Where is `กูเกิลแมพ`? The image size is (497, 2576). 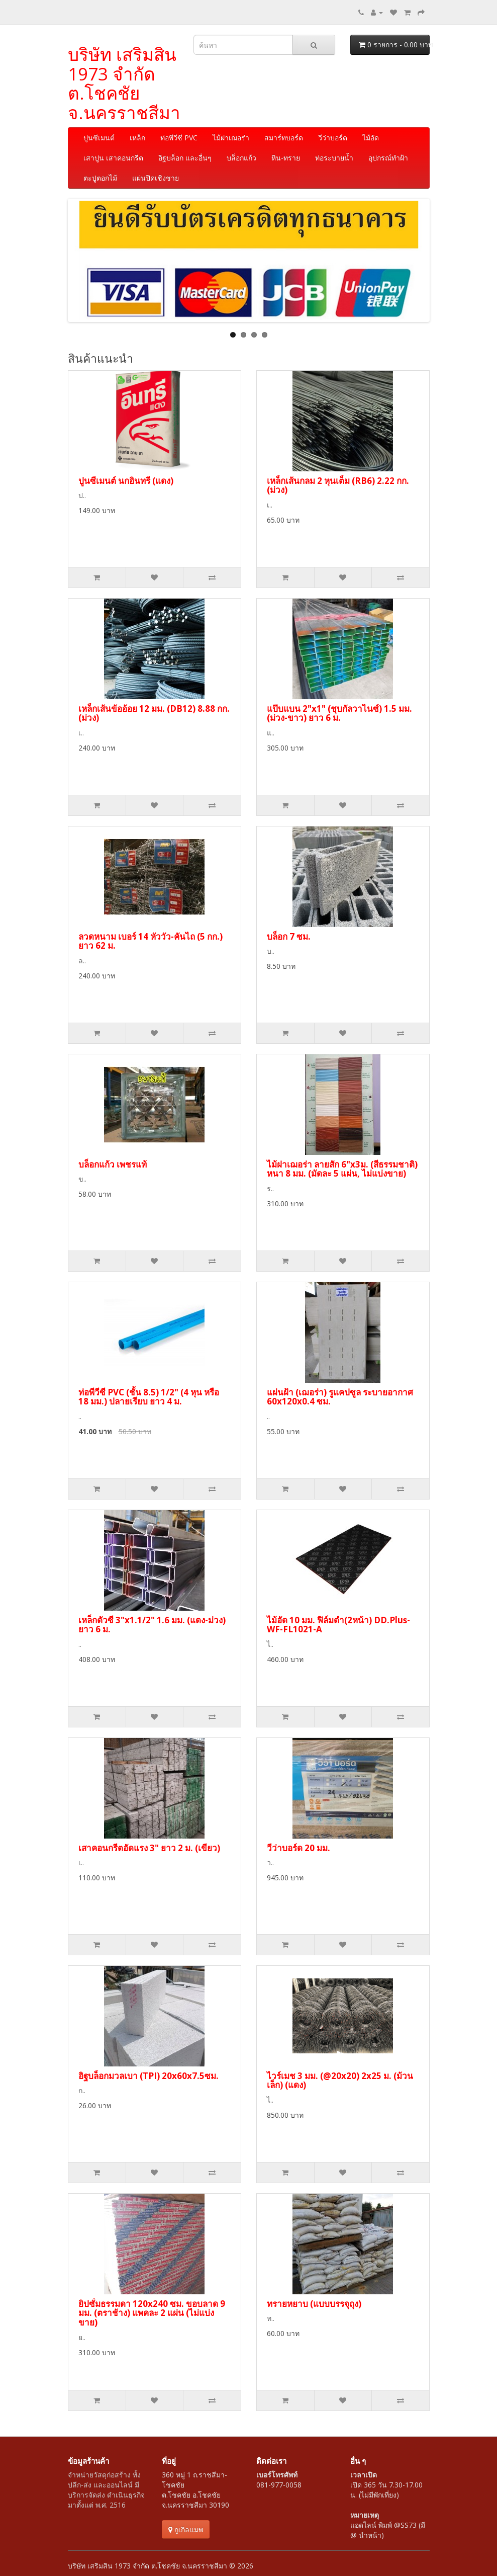 กูเกิลแมพ is located at coordinates (185, 2529).